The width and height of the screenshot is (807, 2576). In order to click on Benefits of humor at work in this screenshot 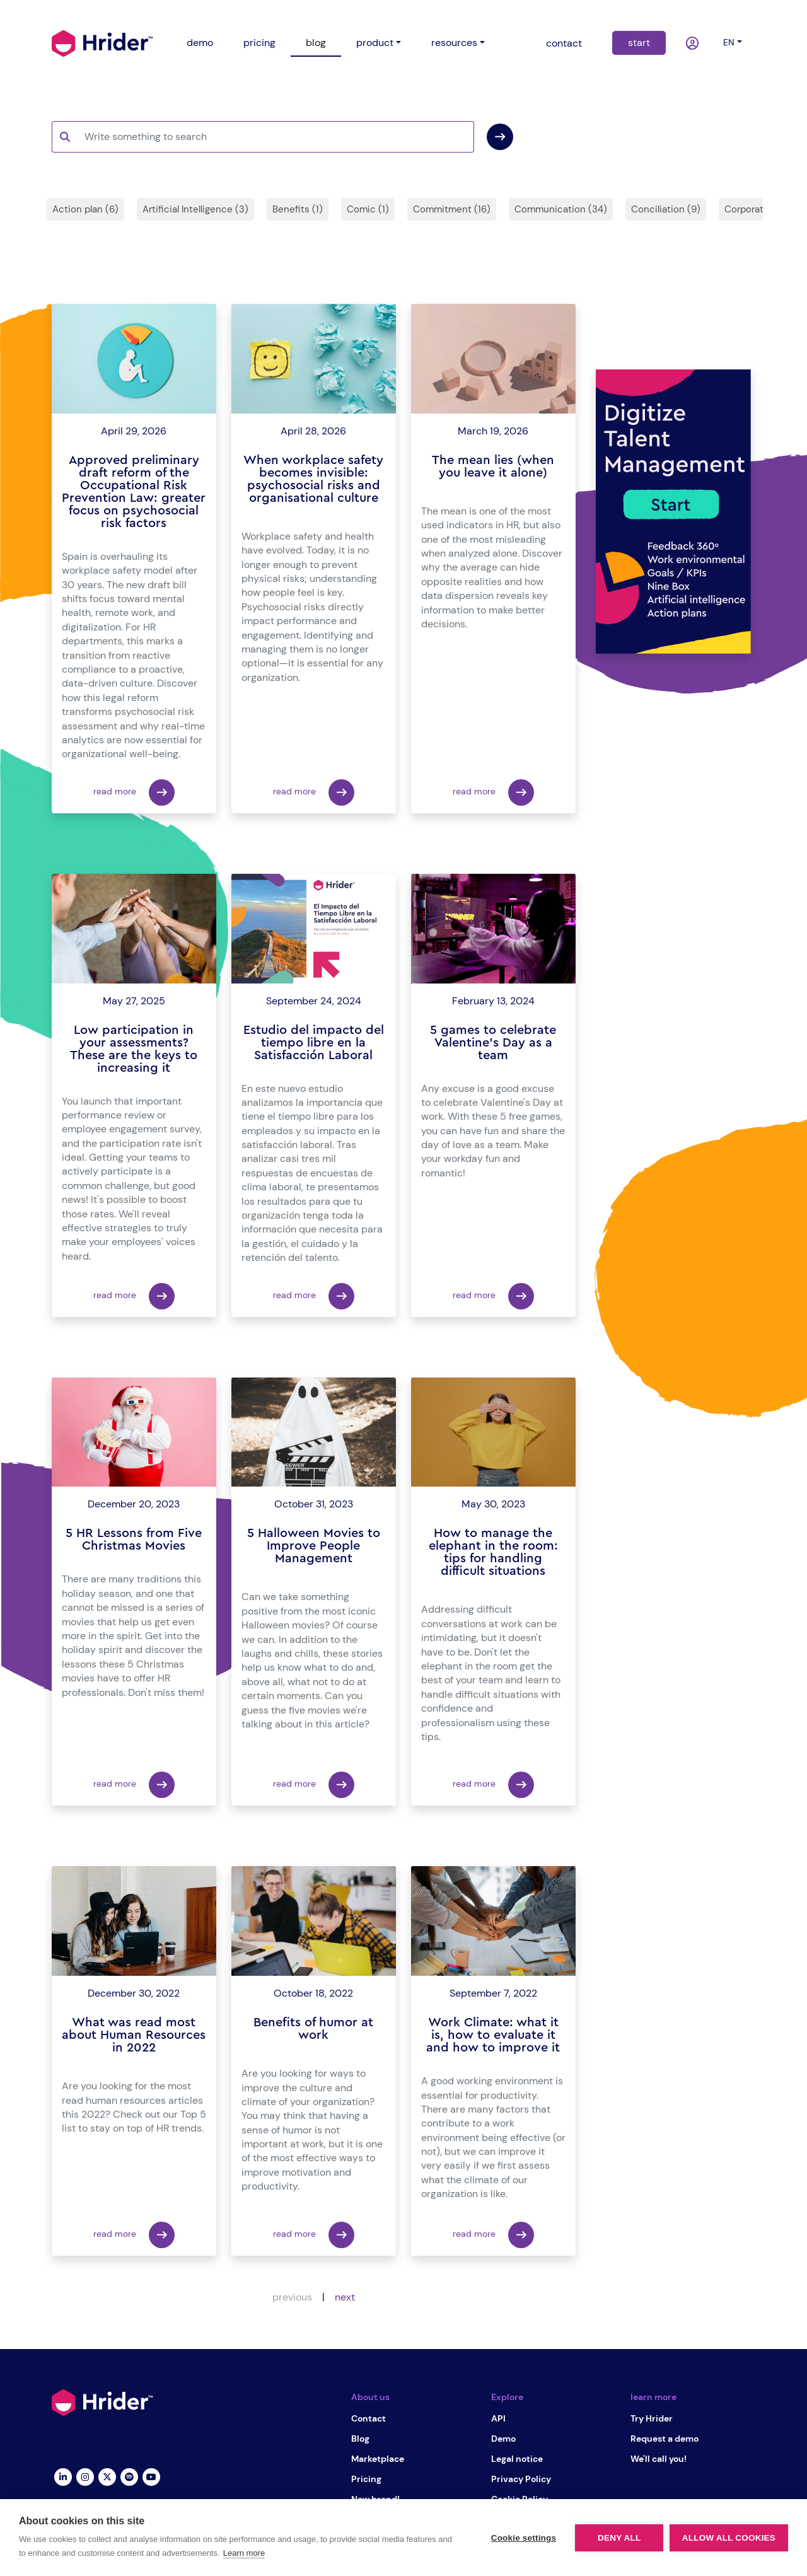, I will do `click(313, 2028)`.